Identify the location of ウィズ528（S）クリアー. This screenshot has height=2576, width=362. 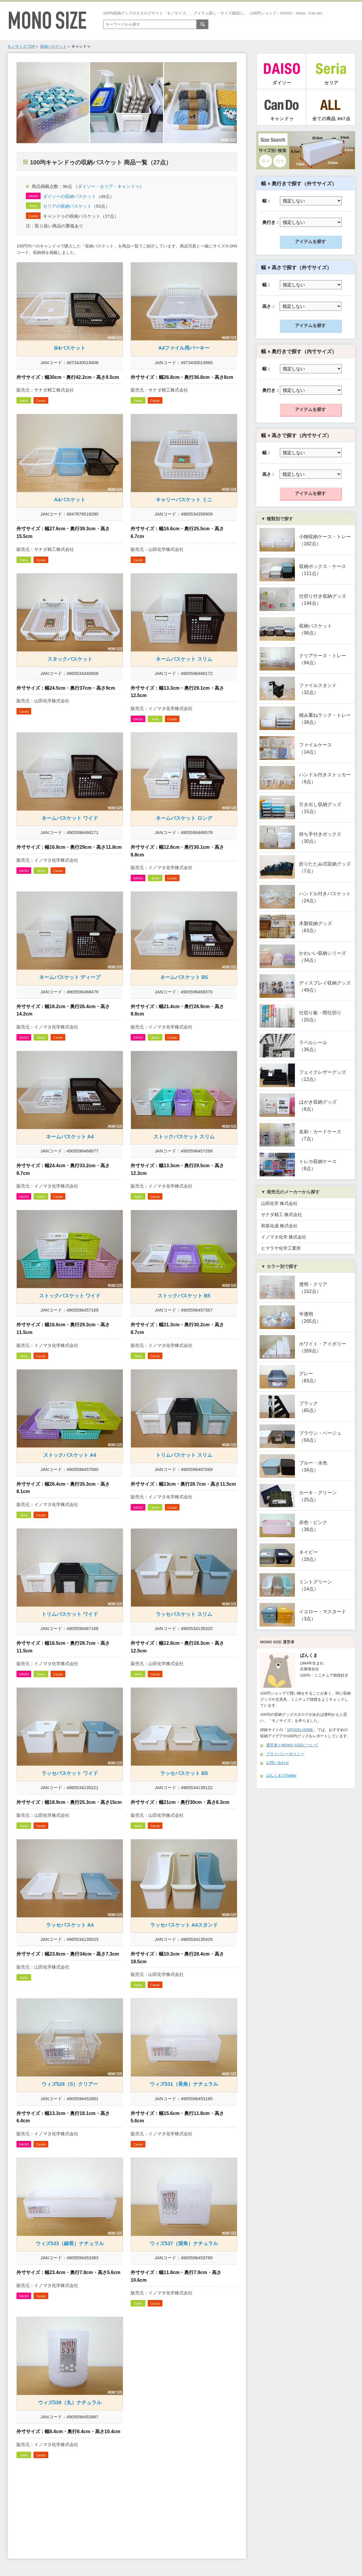
(69, 2084).